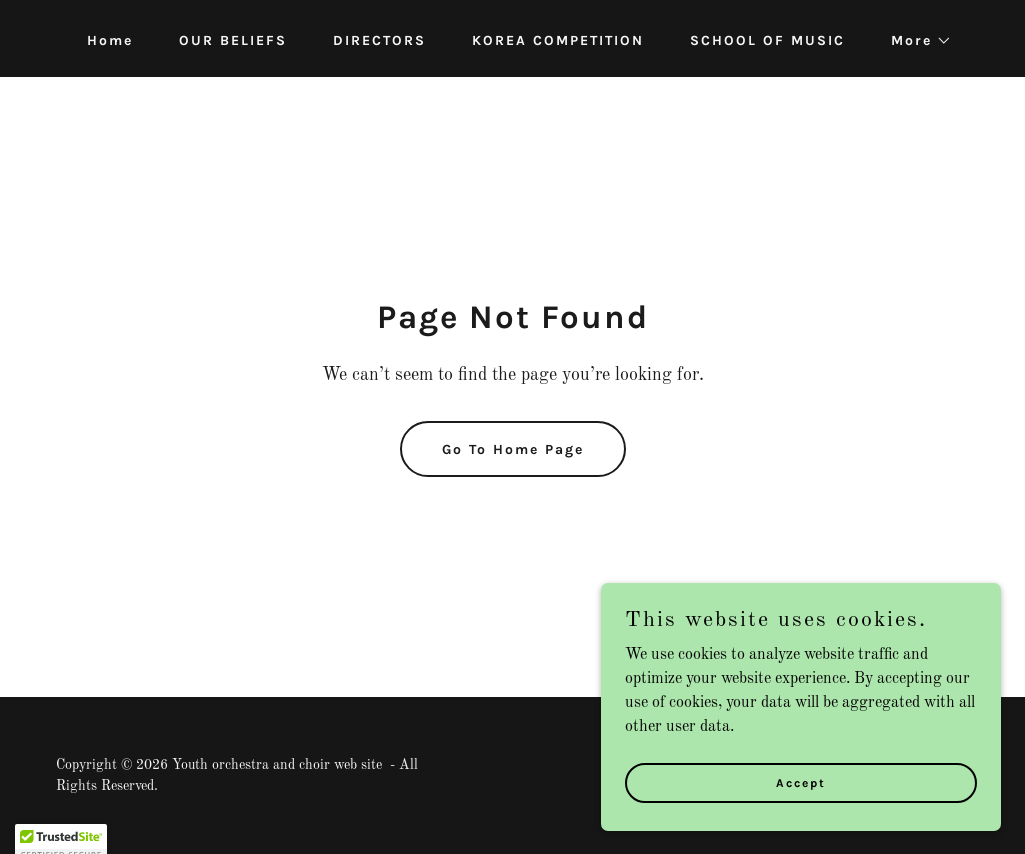  What do you see at coordinates (110, 40) in the screenshot?
I see `Home [link]` at bounding box center [110, 40].